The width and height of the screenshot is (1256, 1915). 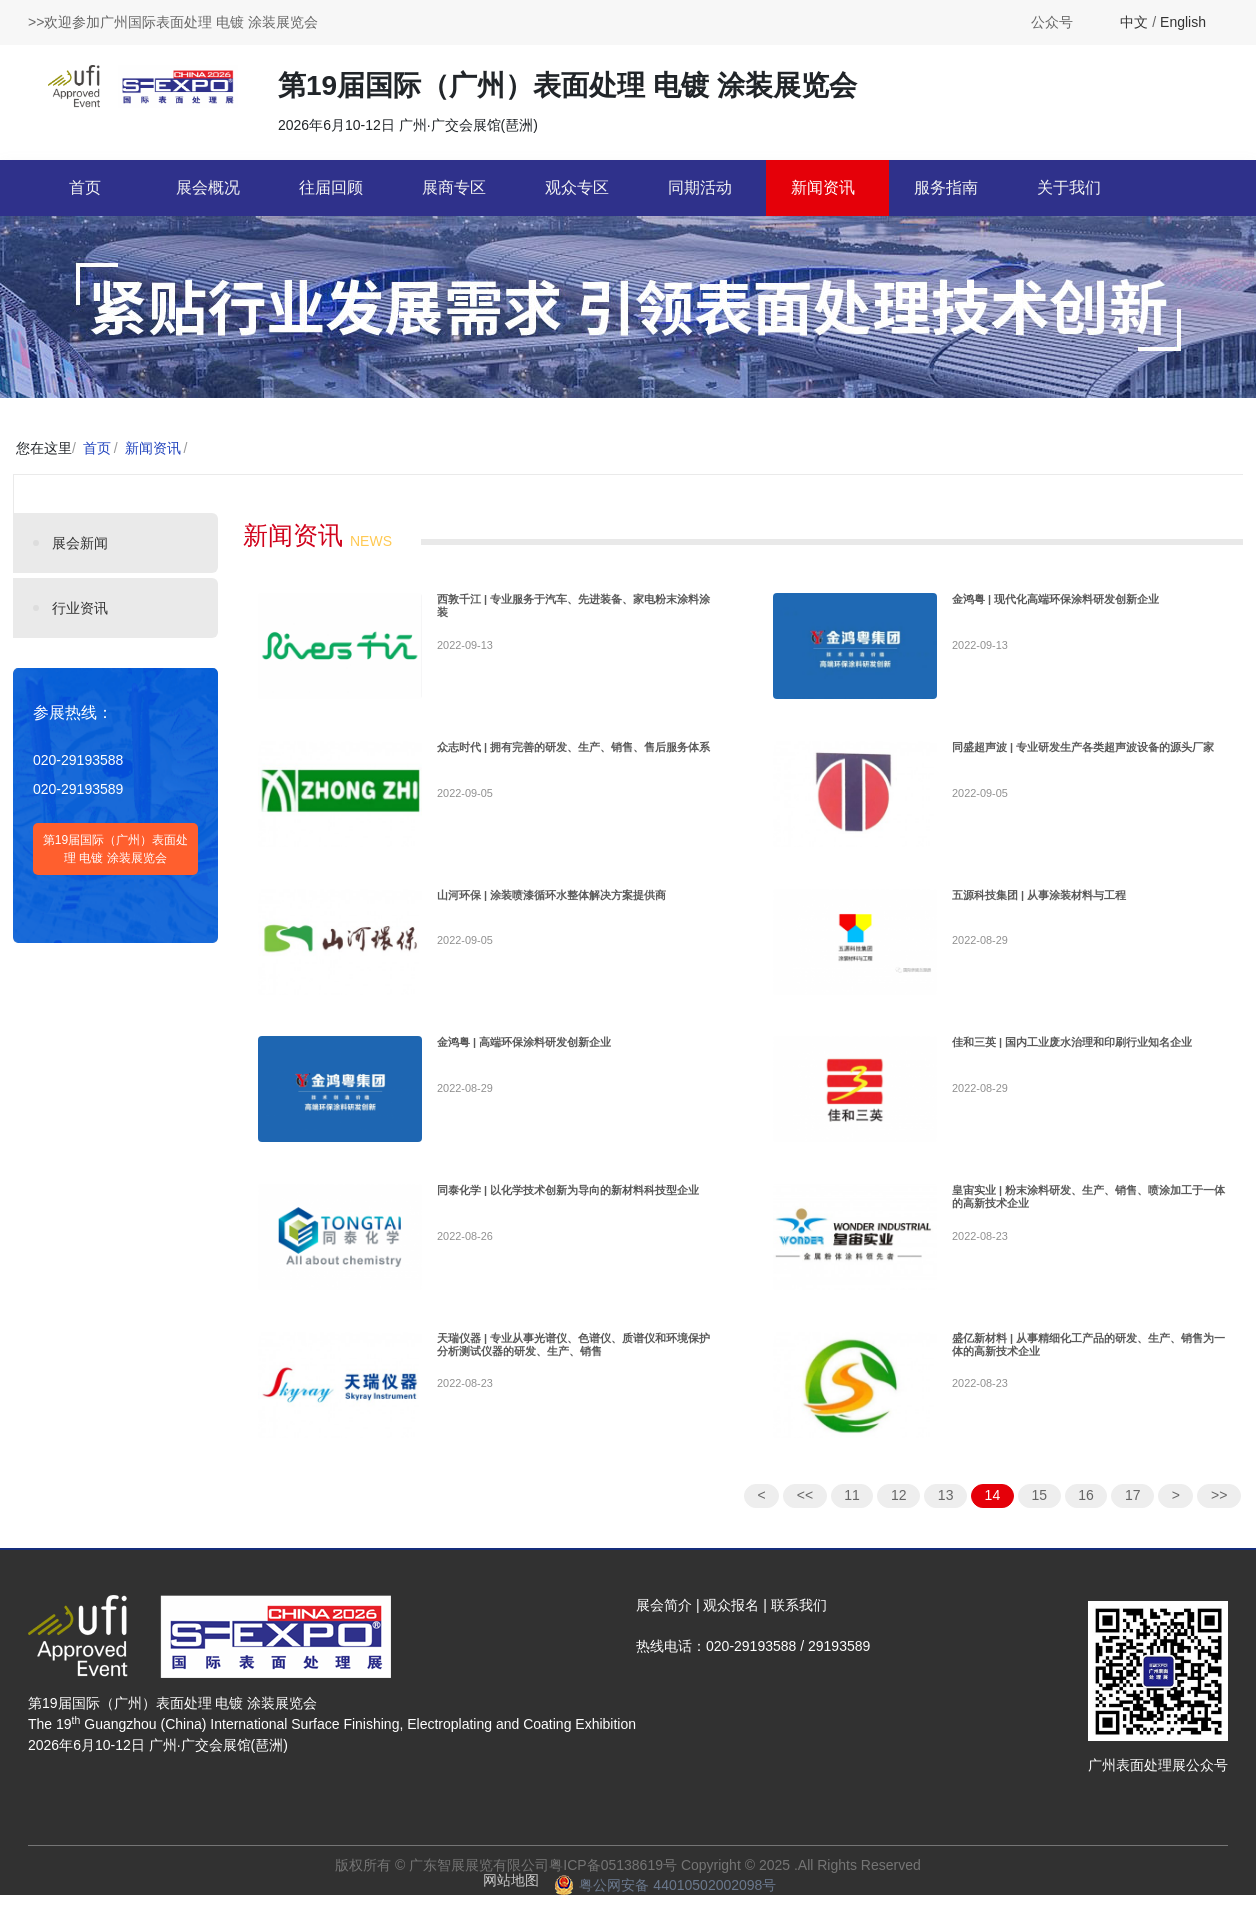 I want to click on 展会概况, so click(x=208, y=187).